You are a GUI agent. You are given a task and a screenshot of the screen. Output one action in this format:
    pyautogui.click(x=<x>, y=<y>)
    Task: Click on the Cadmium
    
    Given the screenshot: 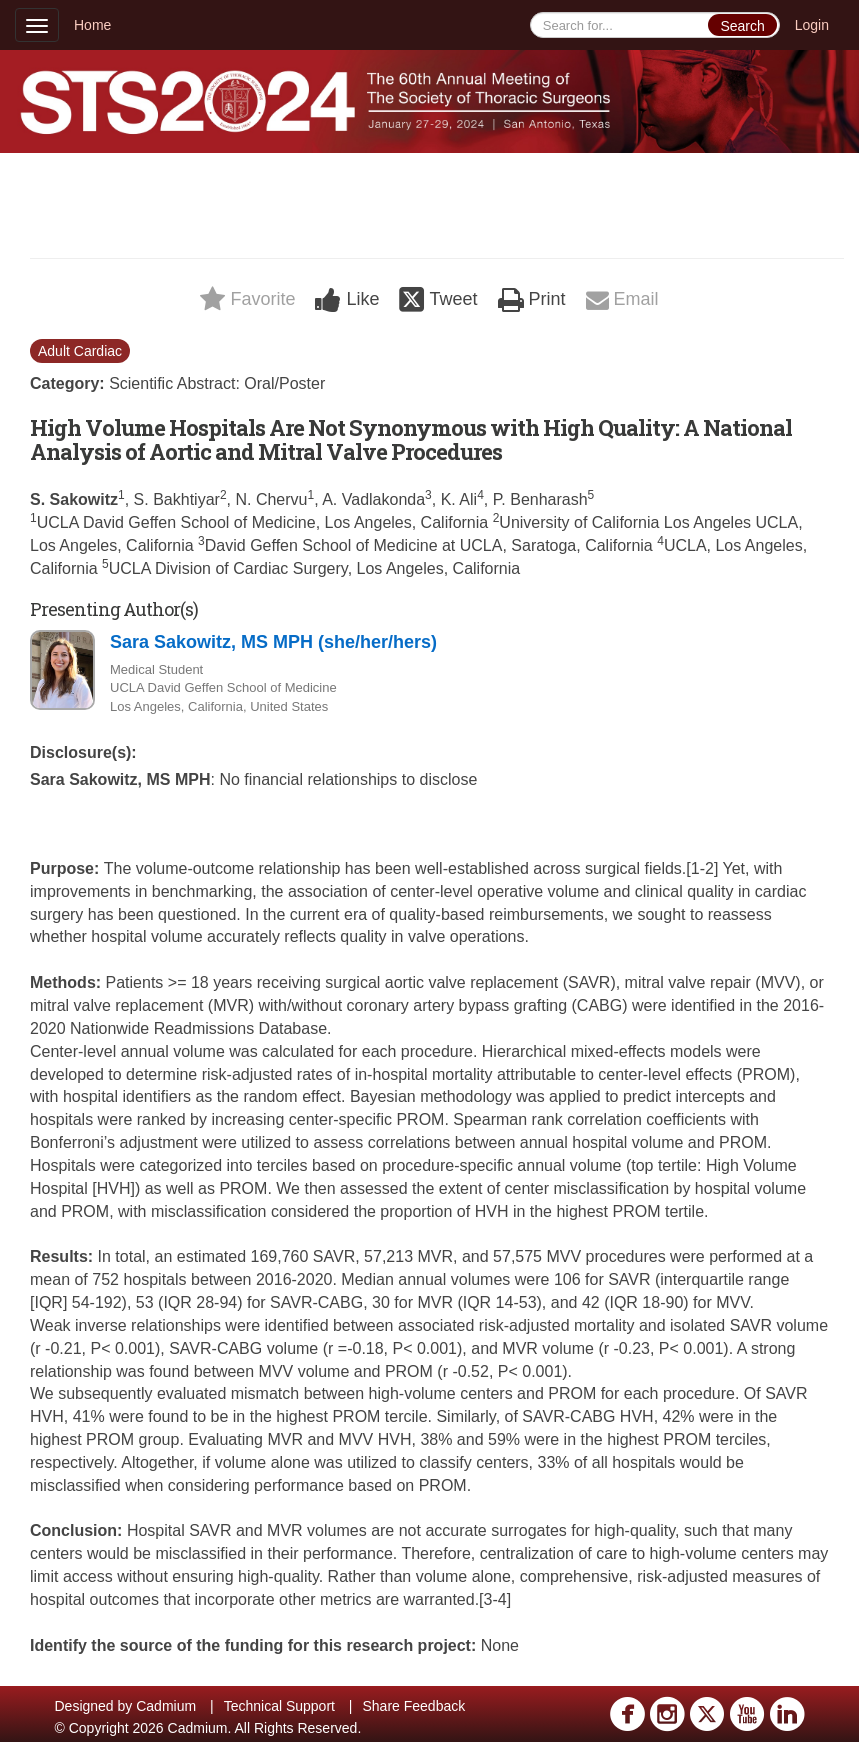 What is the action you would take?
    pyautogui.click(x=166, y=1706)
    